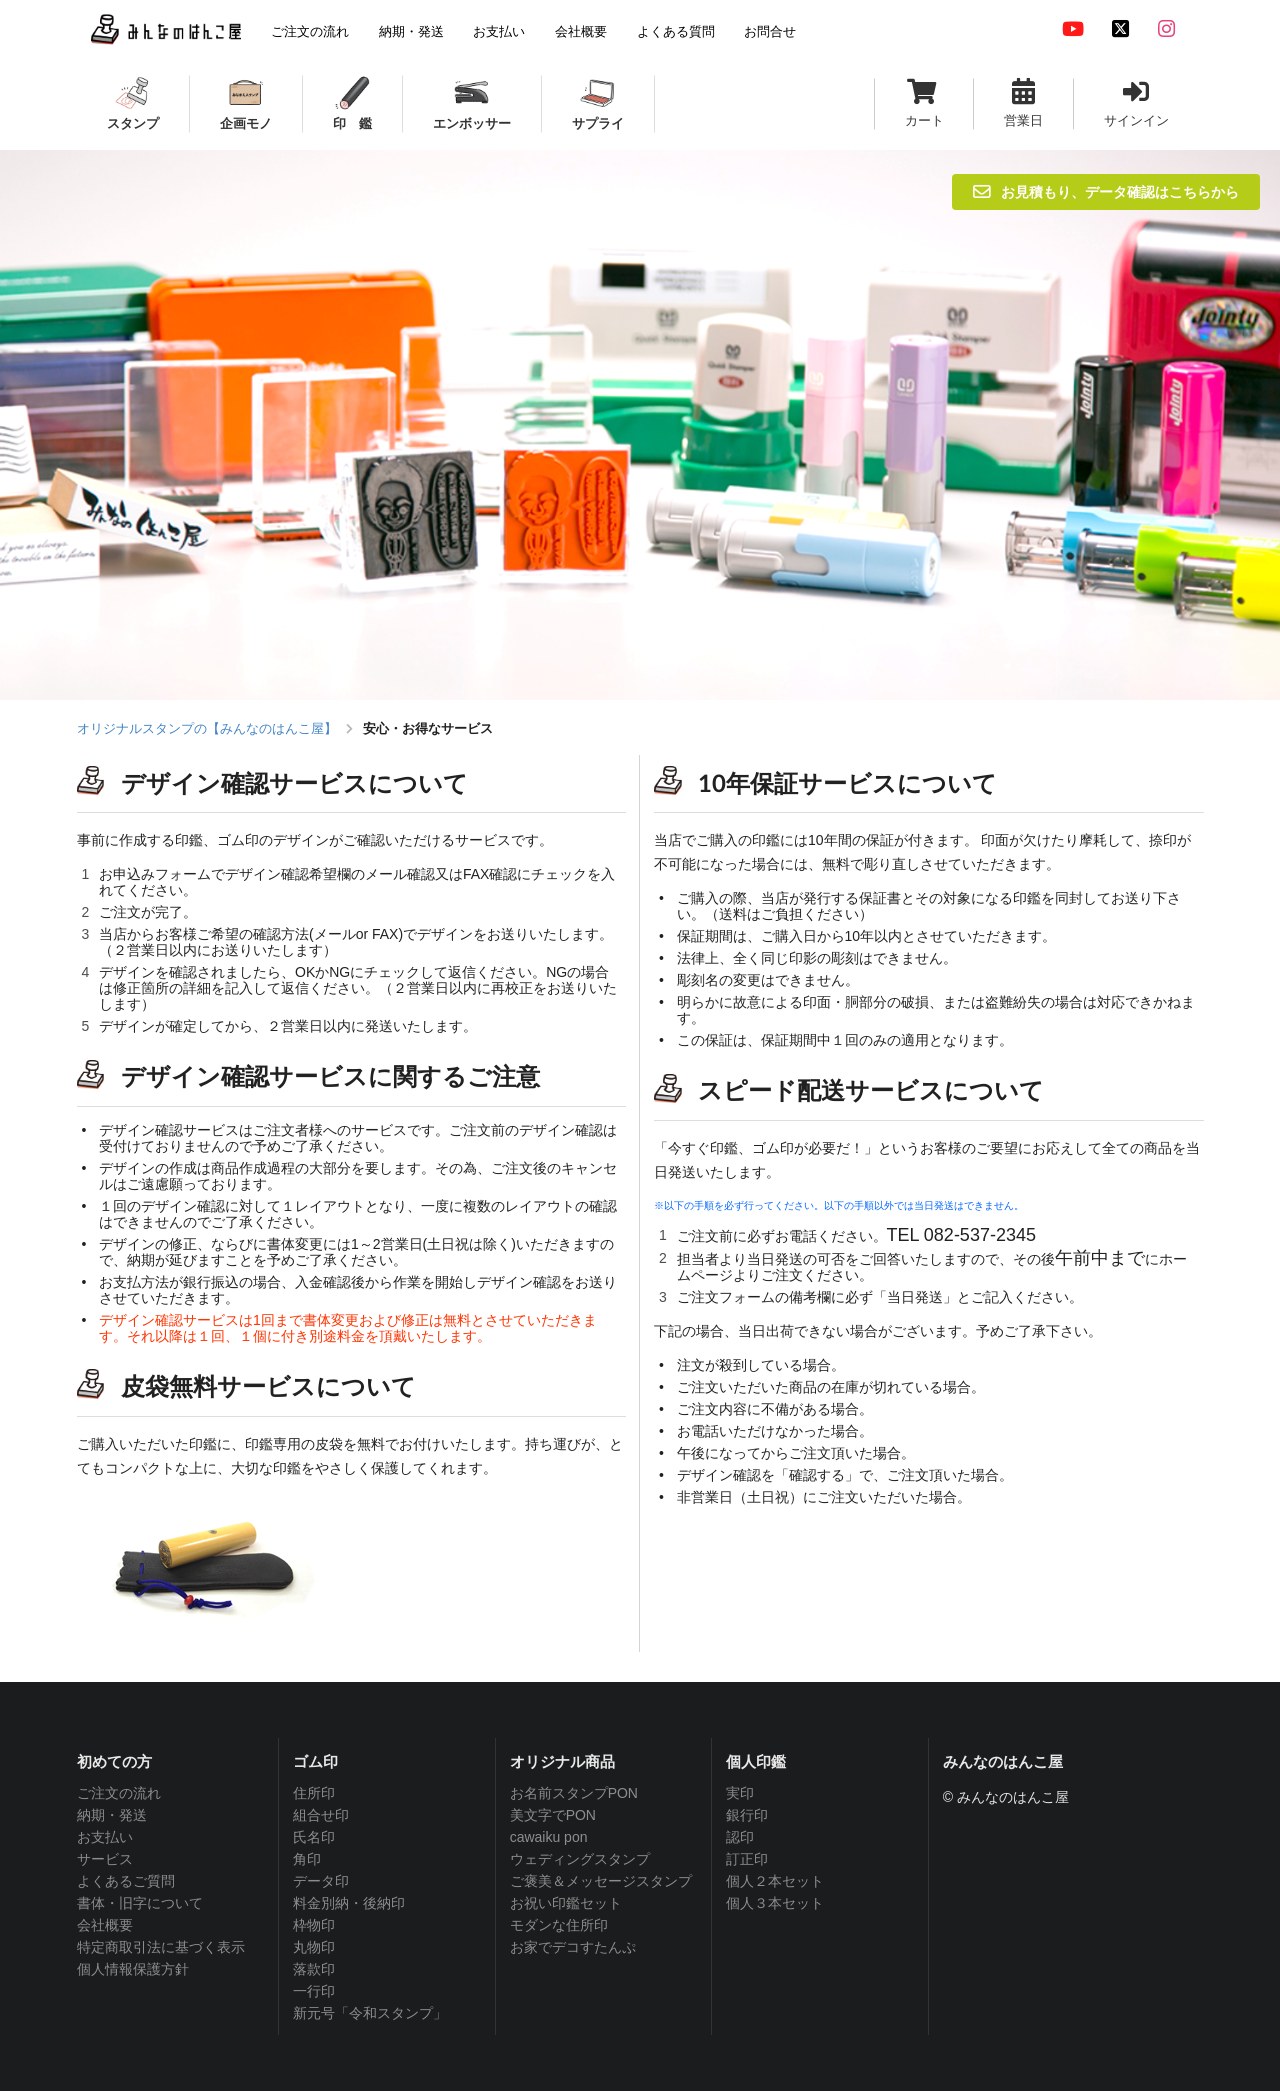 Image resolution: width=1280 pixels, height=2091 pixels. Describe the element at coordinates (775, 1881) in the screenshot. I see `個人２本セット` at that location.